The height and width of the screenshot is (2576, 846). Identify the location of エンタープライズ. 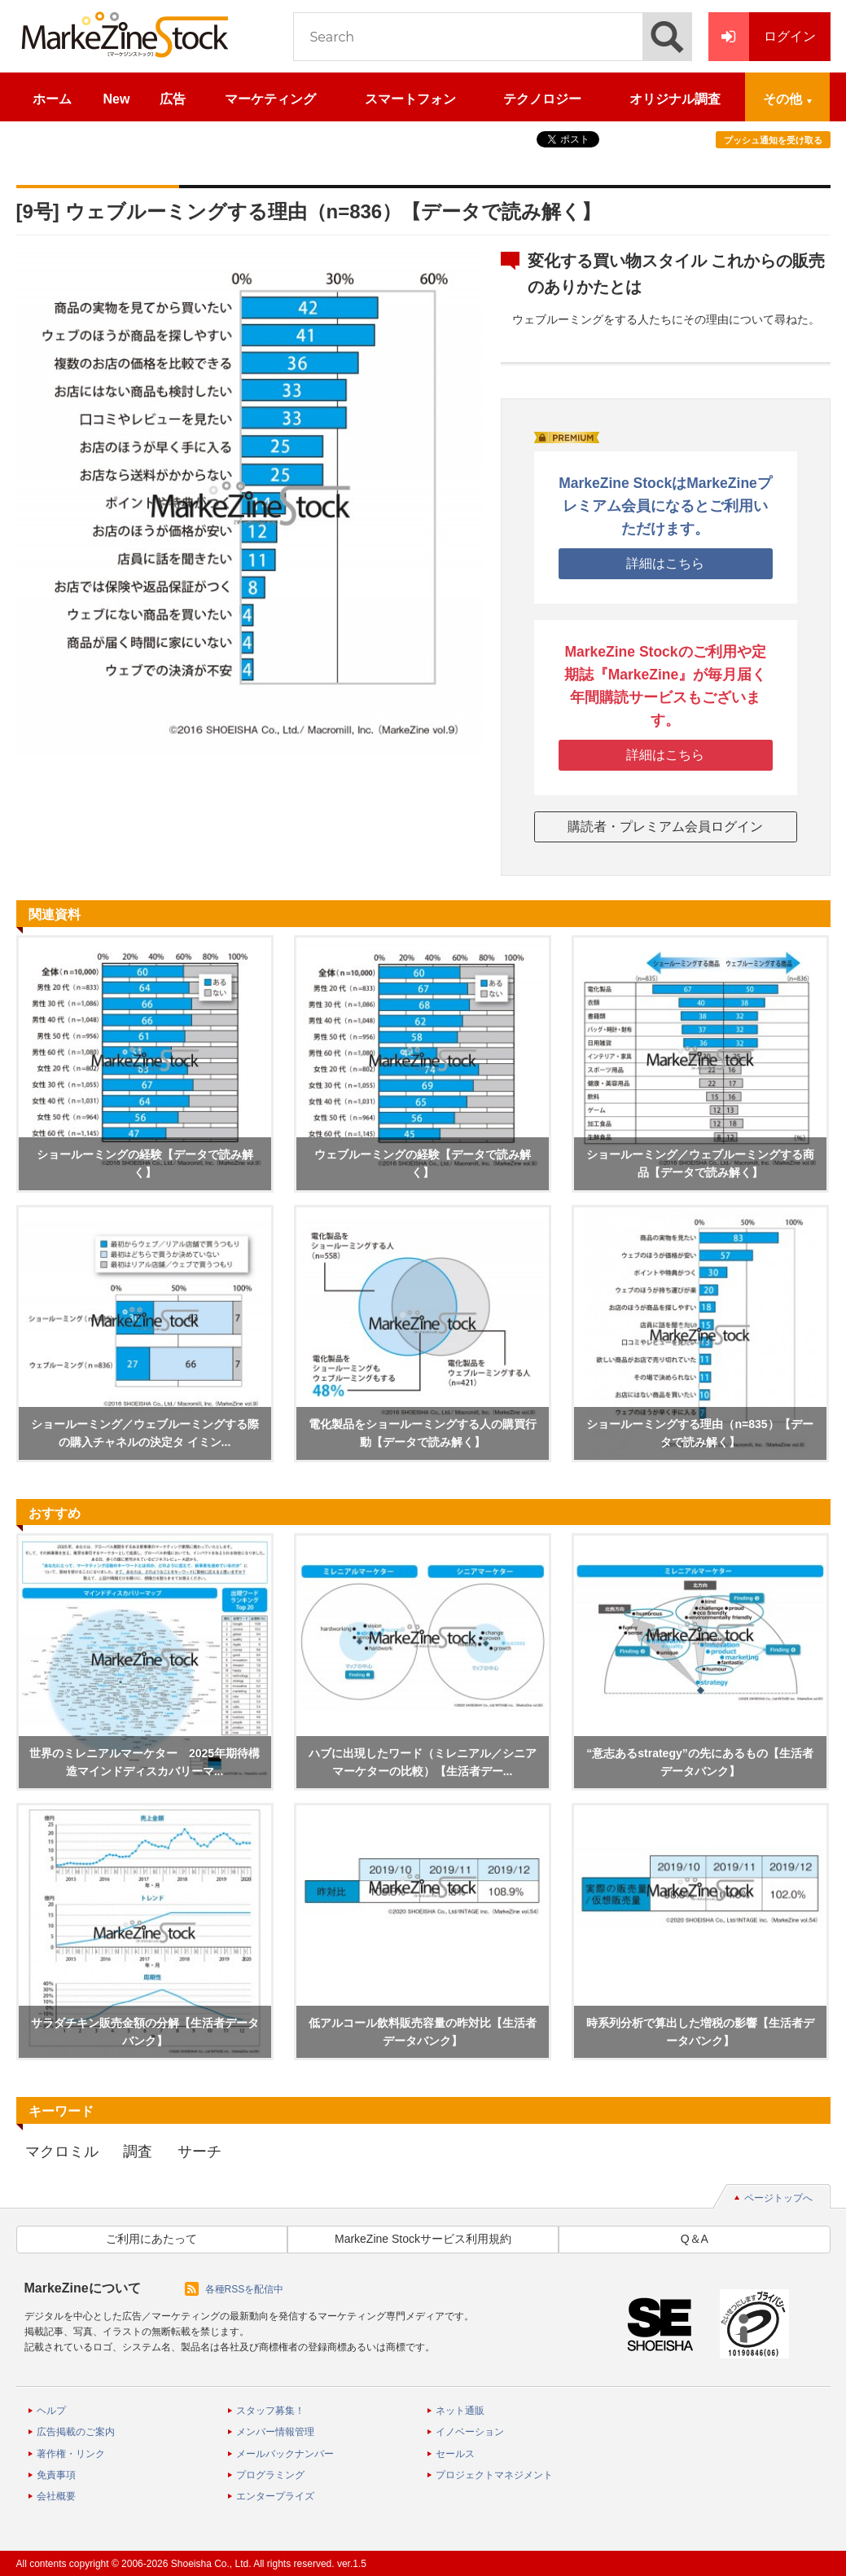
(275, 2496).